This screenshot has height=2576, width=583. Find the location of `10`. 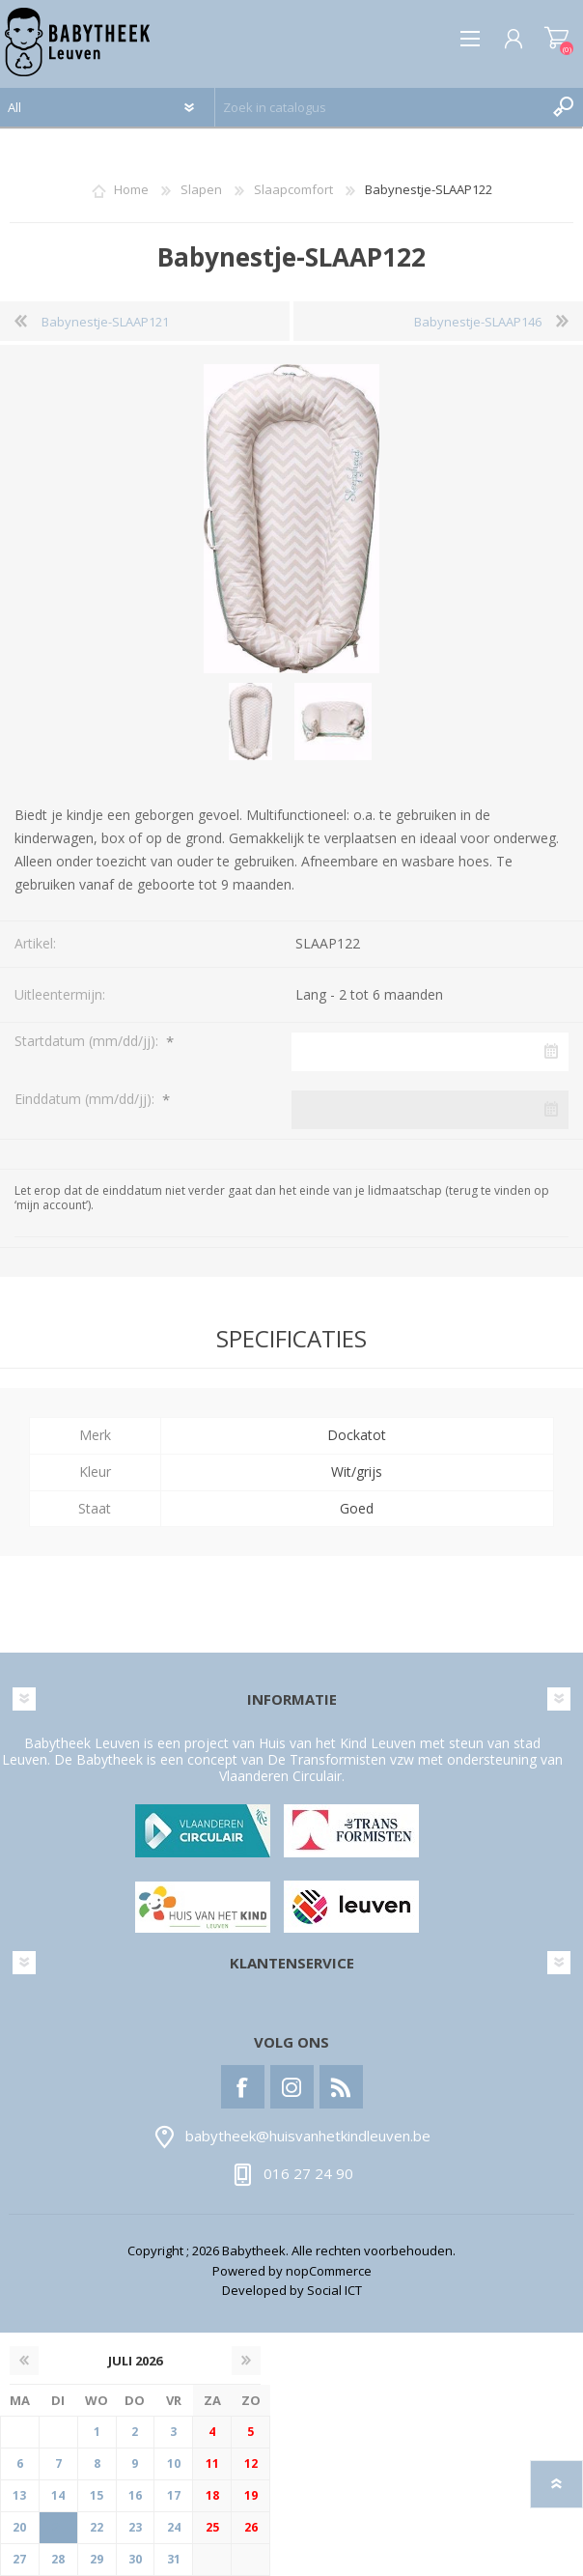

10 is located at coordinates (173, 2463).